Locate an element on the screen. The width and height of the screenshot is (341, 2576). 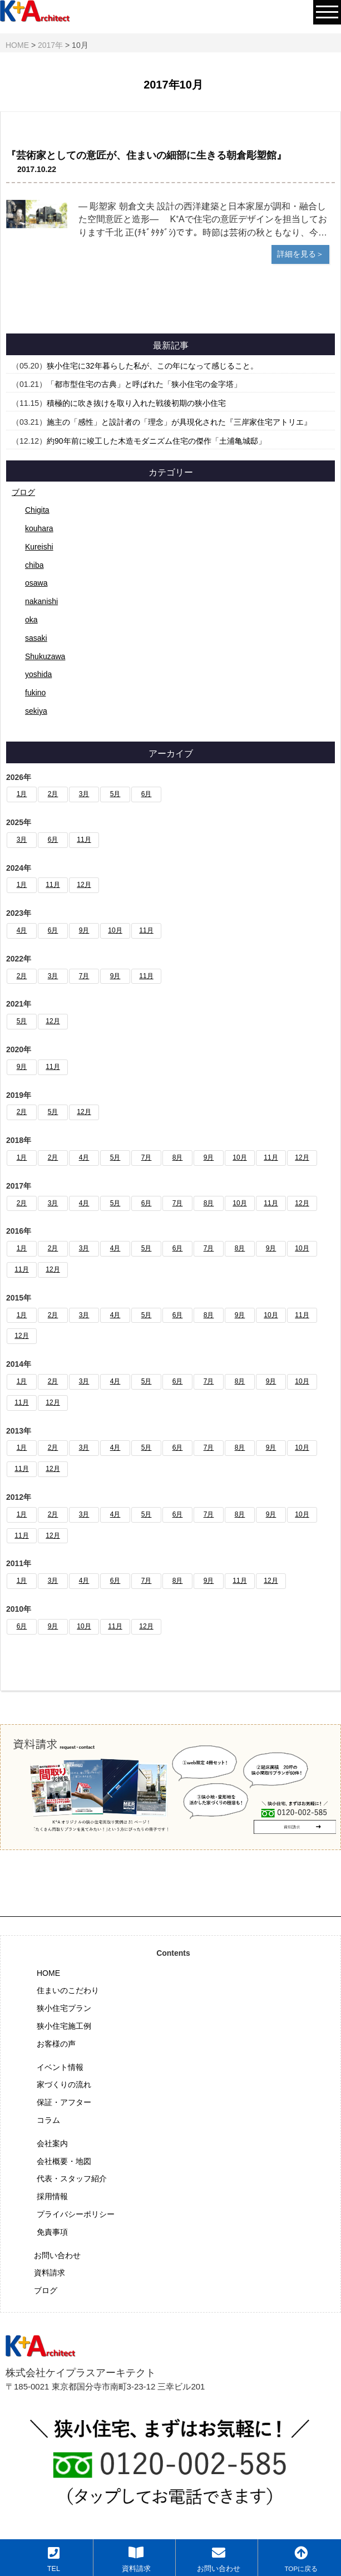
TEL is located at coordinates (53, 2559).